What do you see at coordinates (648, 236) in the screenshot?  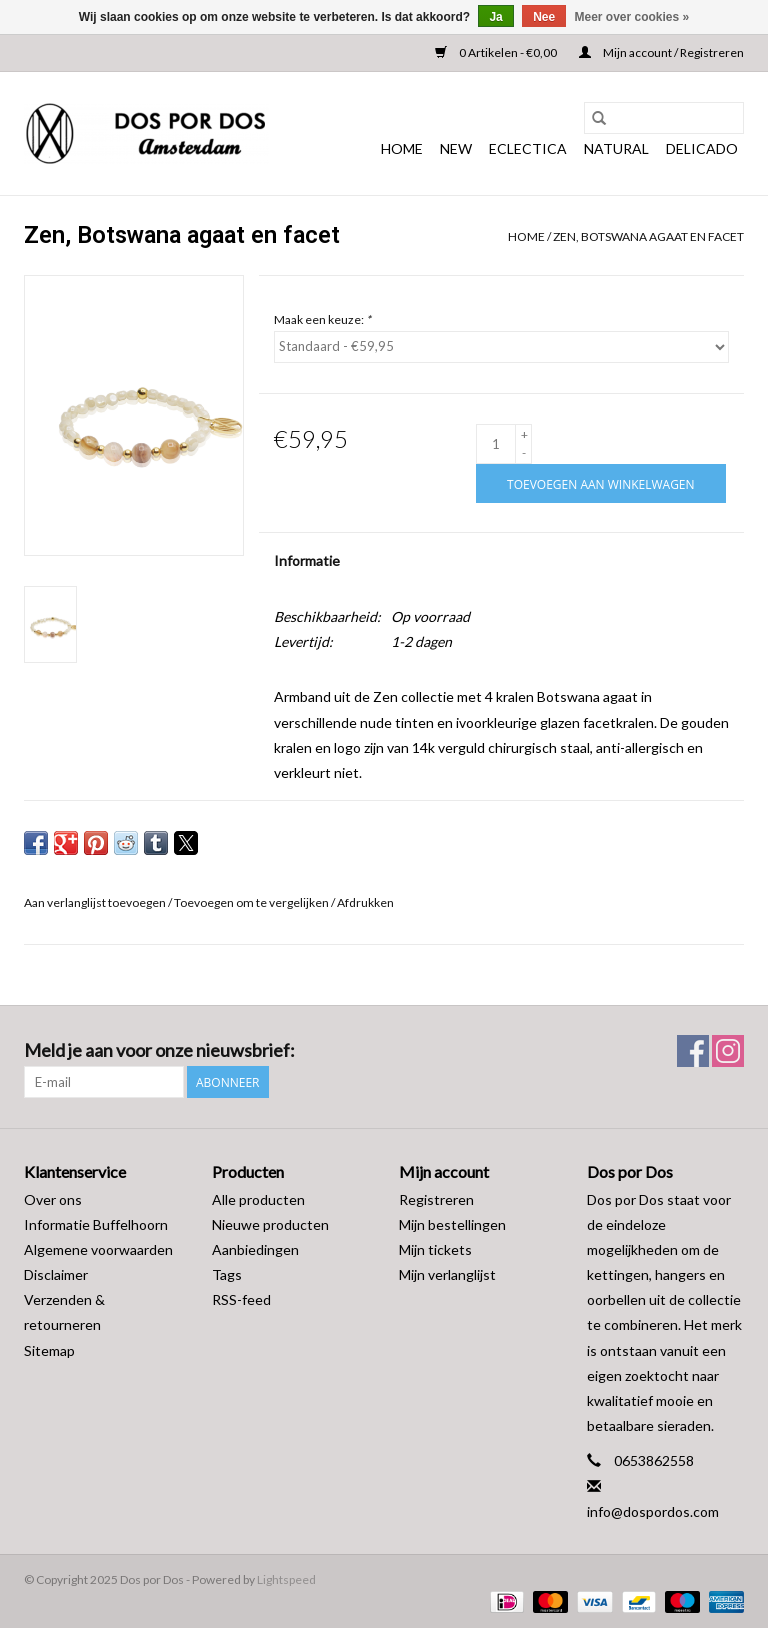 I see `Zen, Botswana agaat en facet` at bounding box center [648, 236].